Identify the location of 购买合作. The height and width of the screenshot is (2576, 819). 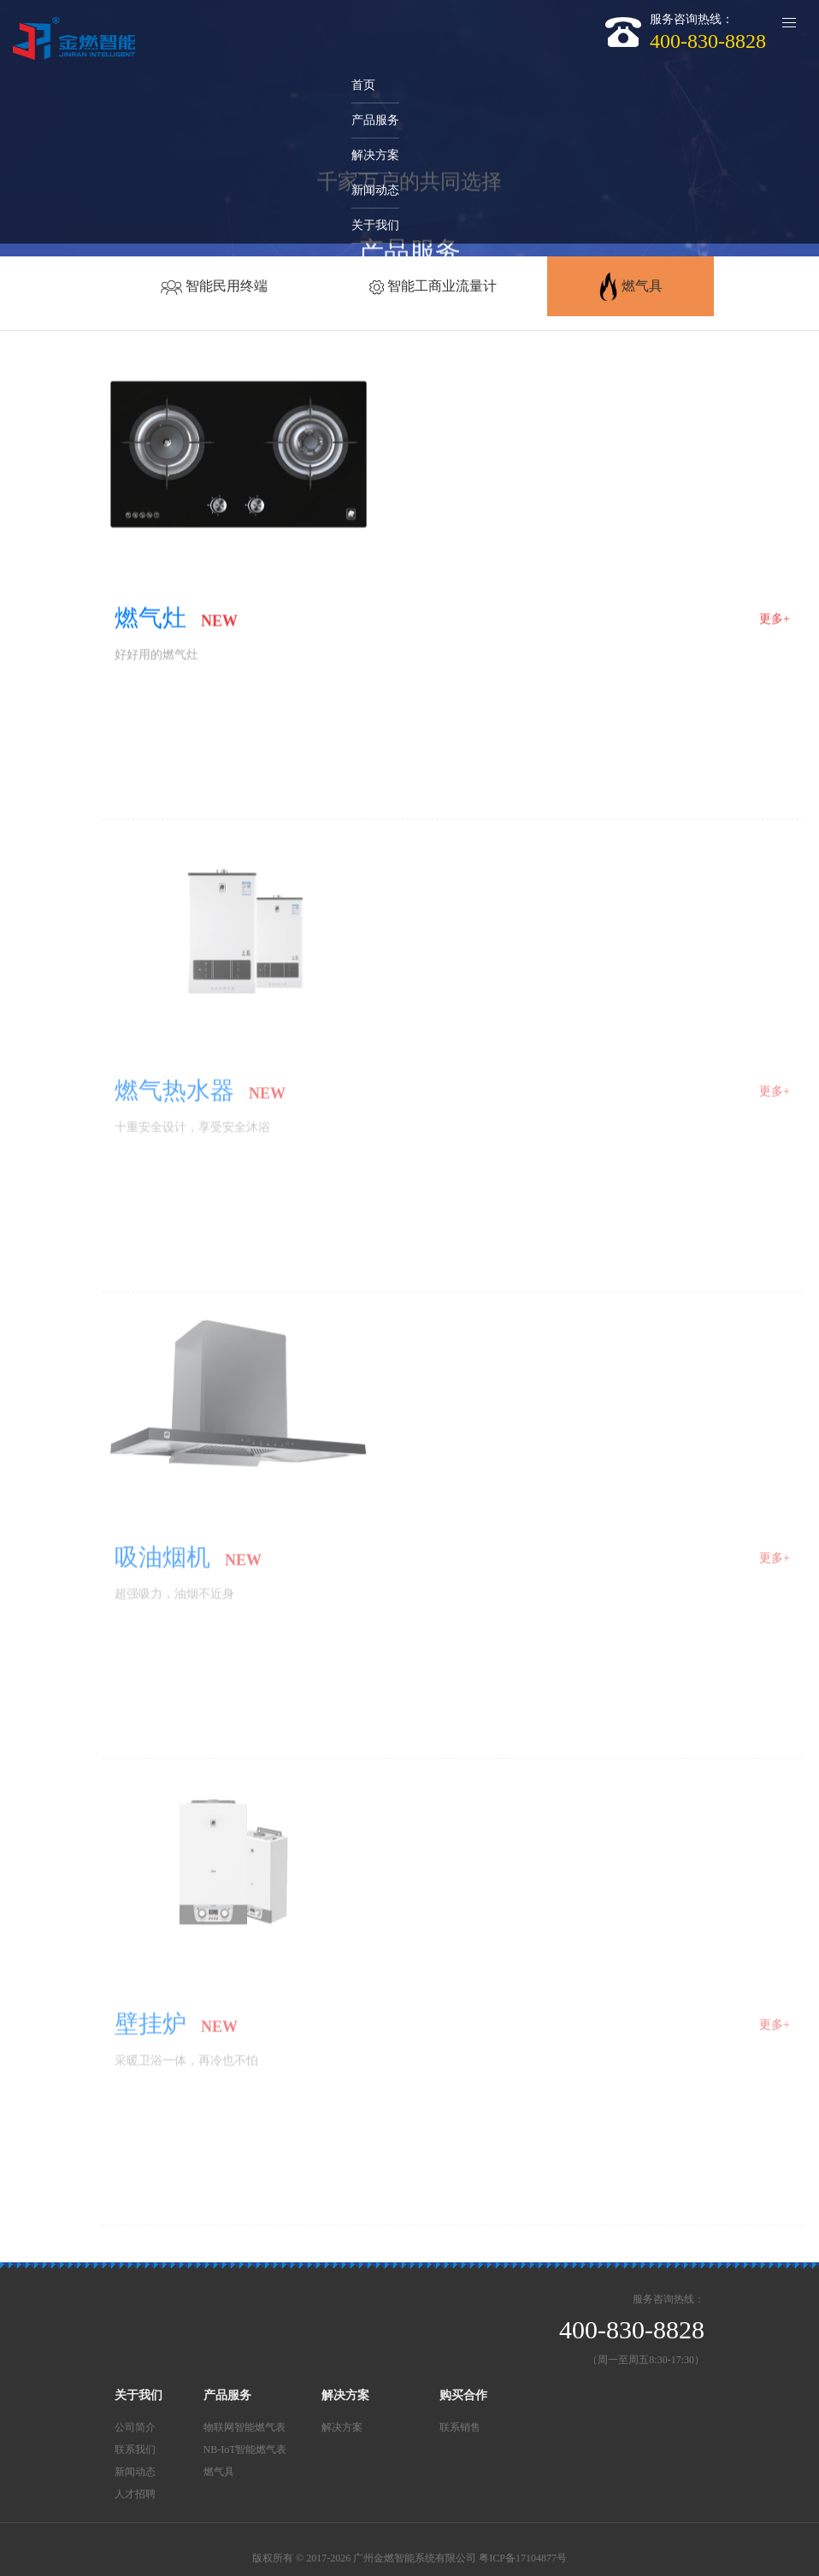
(463, 2395).